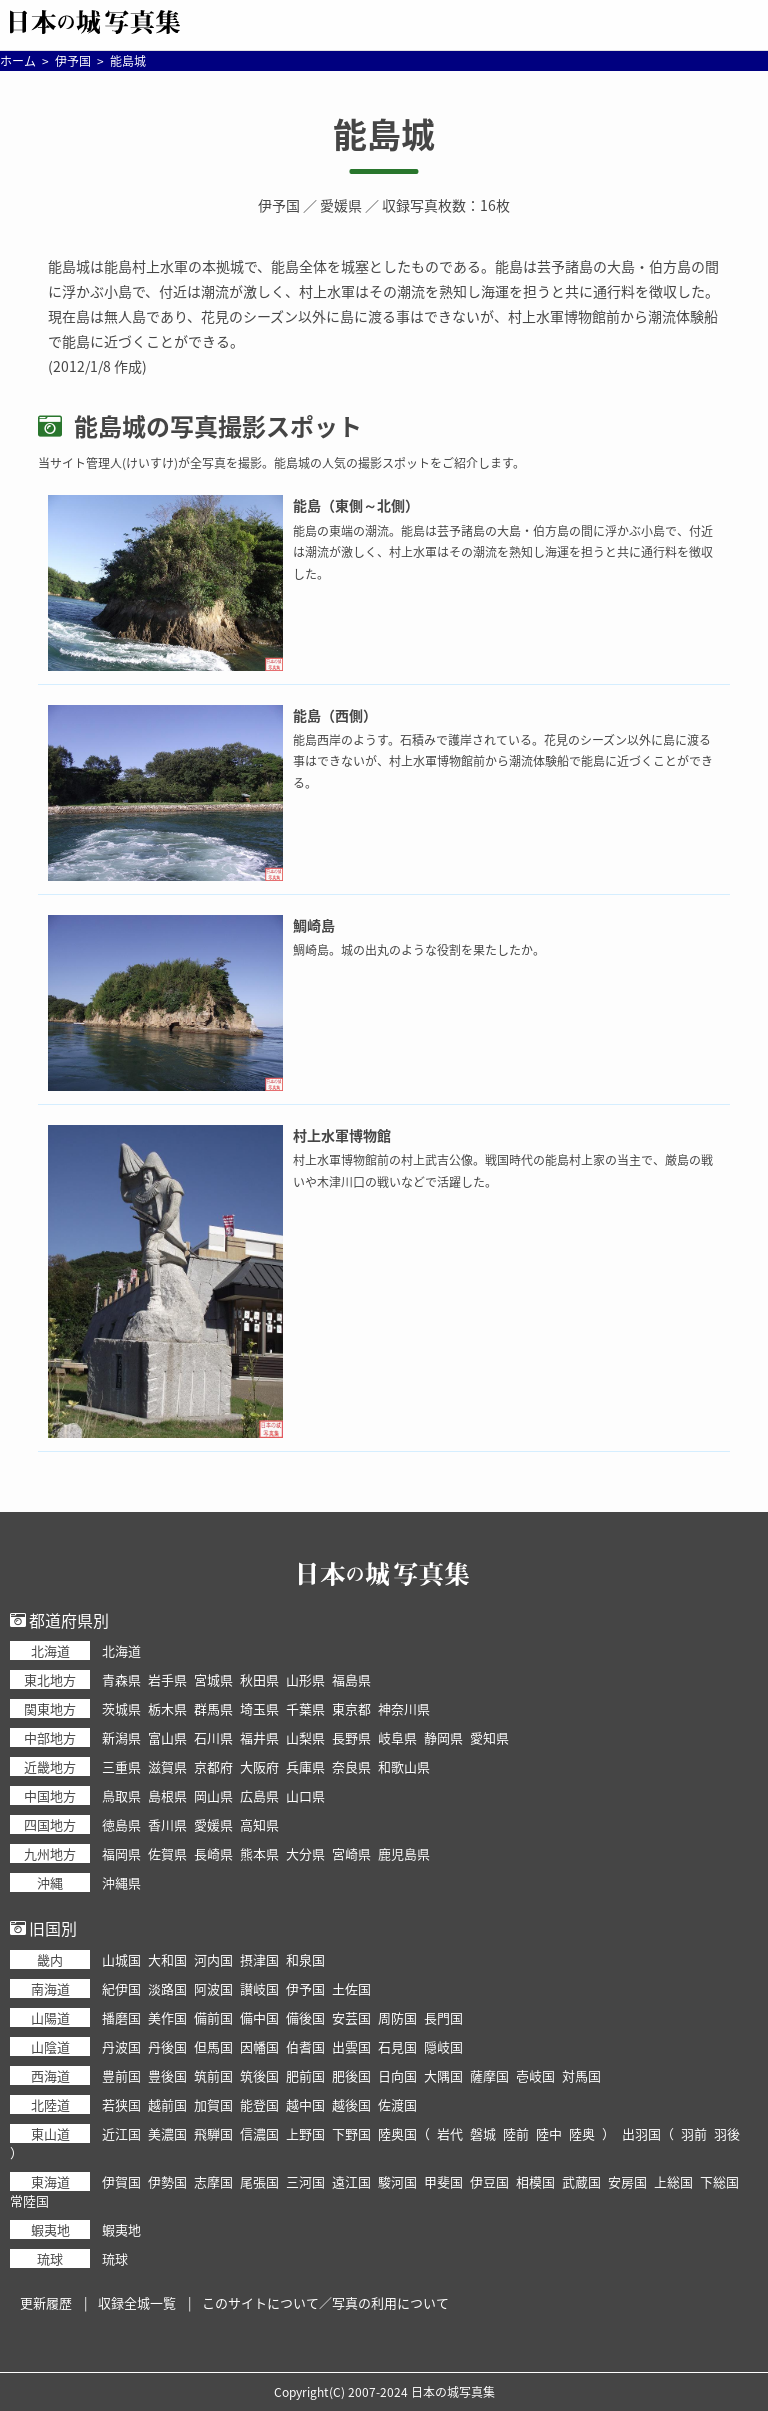 Image resolution: width=768 pixels, height=2411 pixels. What do you see at coordinates (443, 2017) in the screenshot?
I see `長門国` at bounding box center [443, 2017].